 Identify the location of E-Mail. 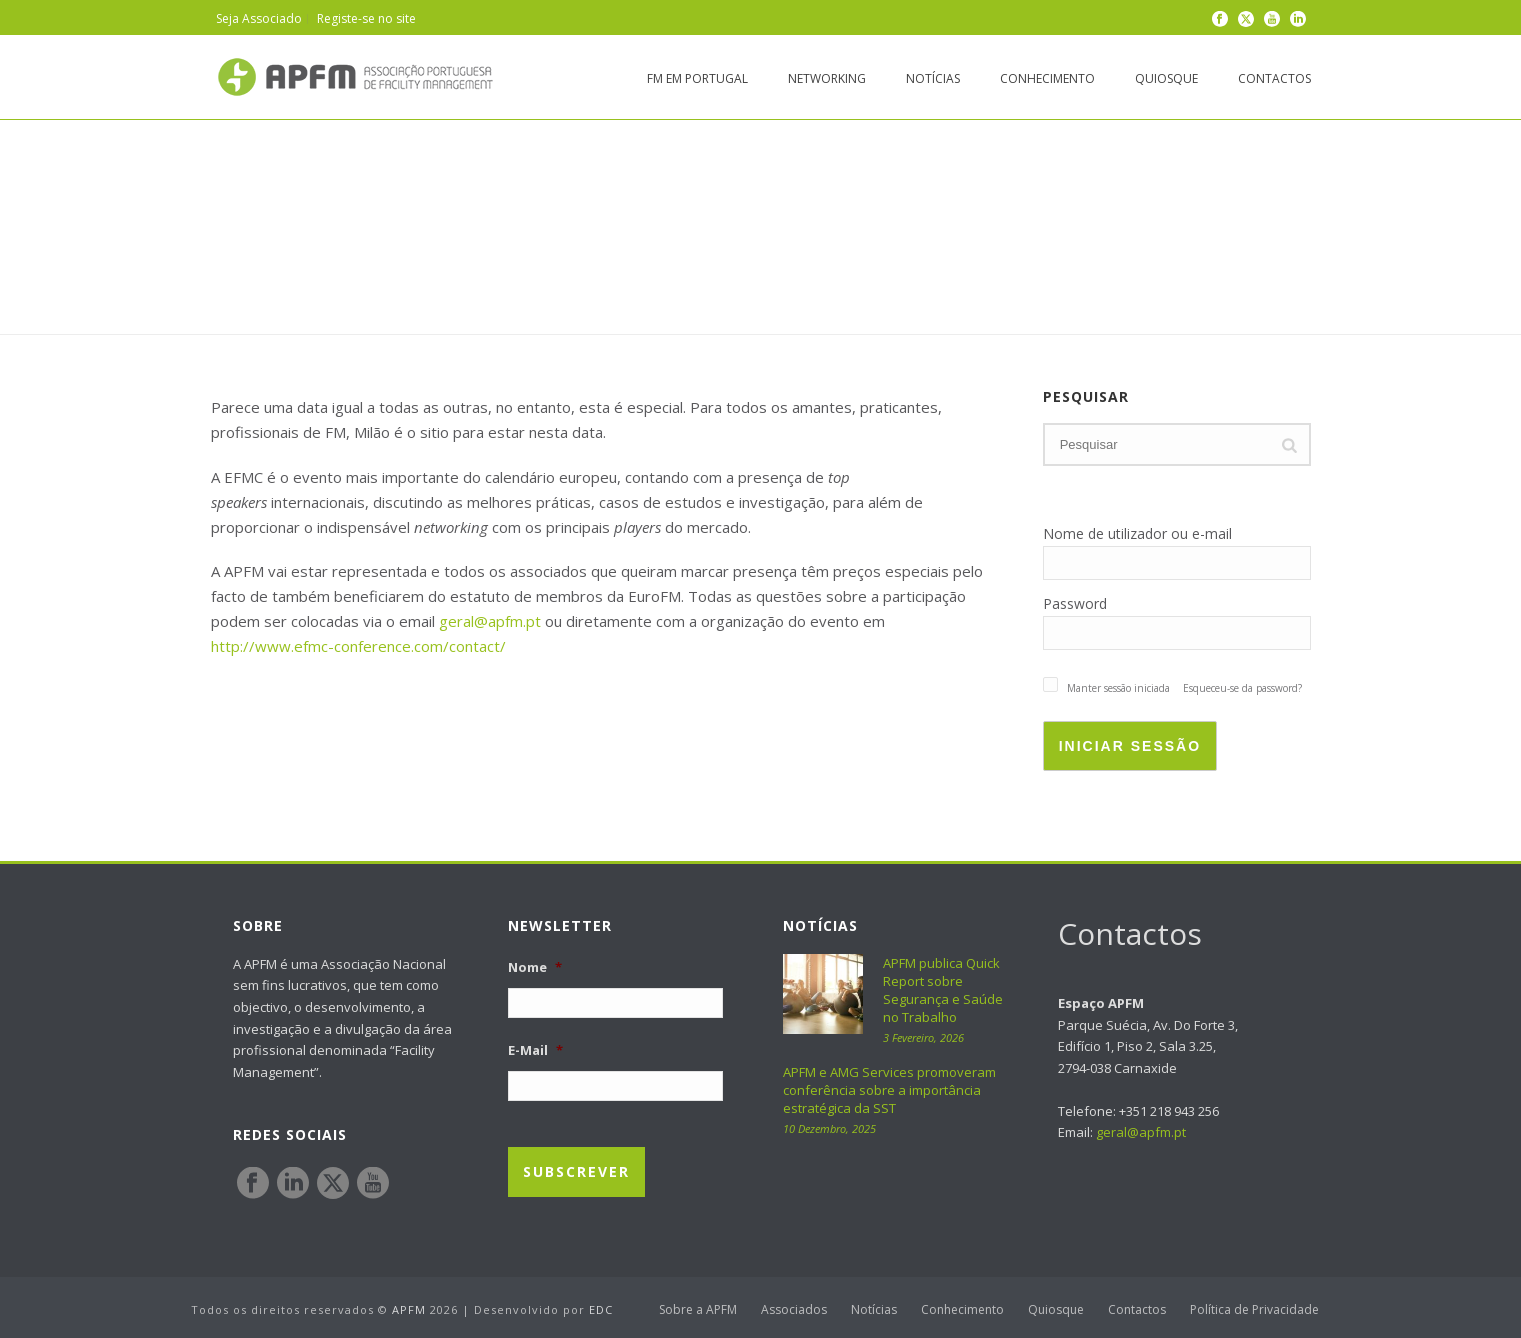
(535, 1050).